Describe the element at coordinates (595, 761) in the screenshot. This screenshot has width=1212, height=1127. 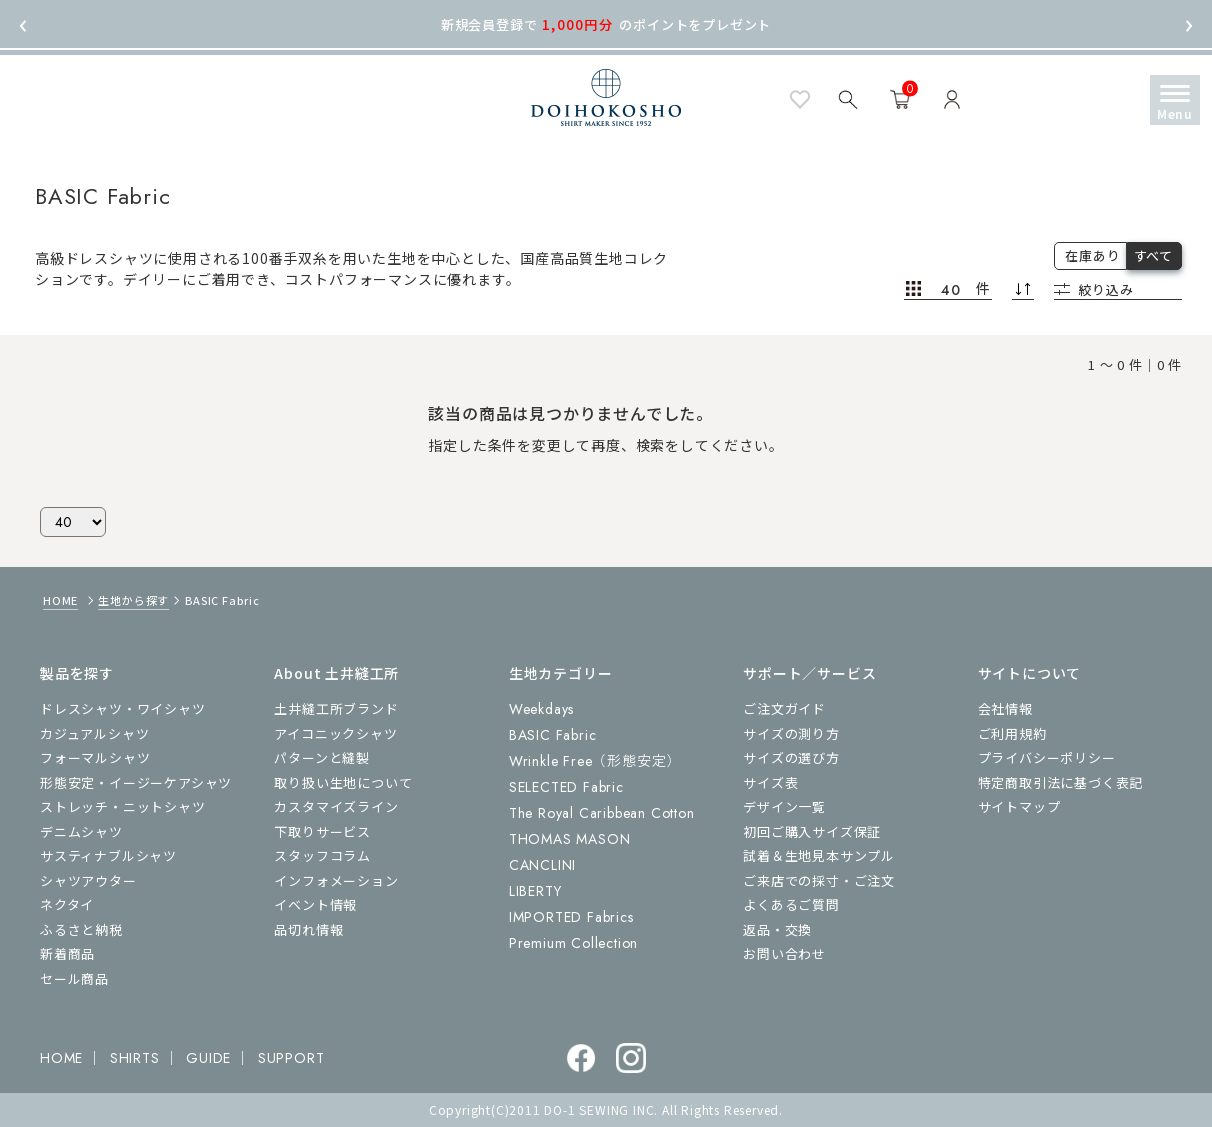
I see `Wrinkle Free` at that location.